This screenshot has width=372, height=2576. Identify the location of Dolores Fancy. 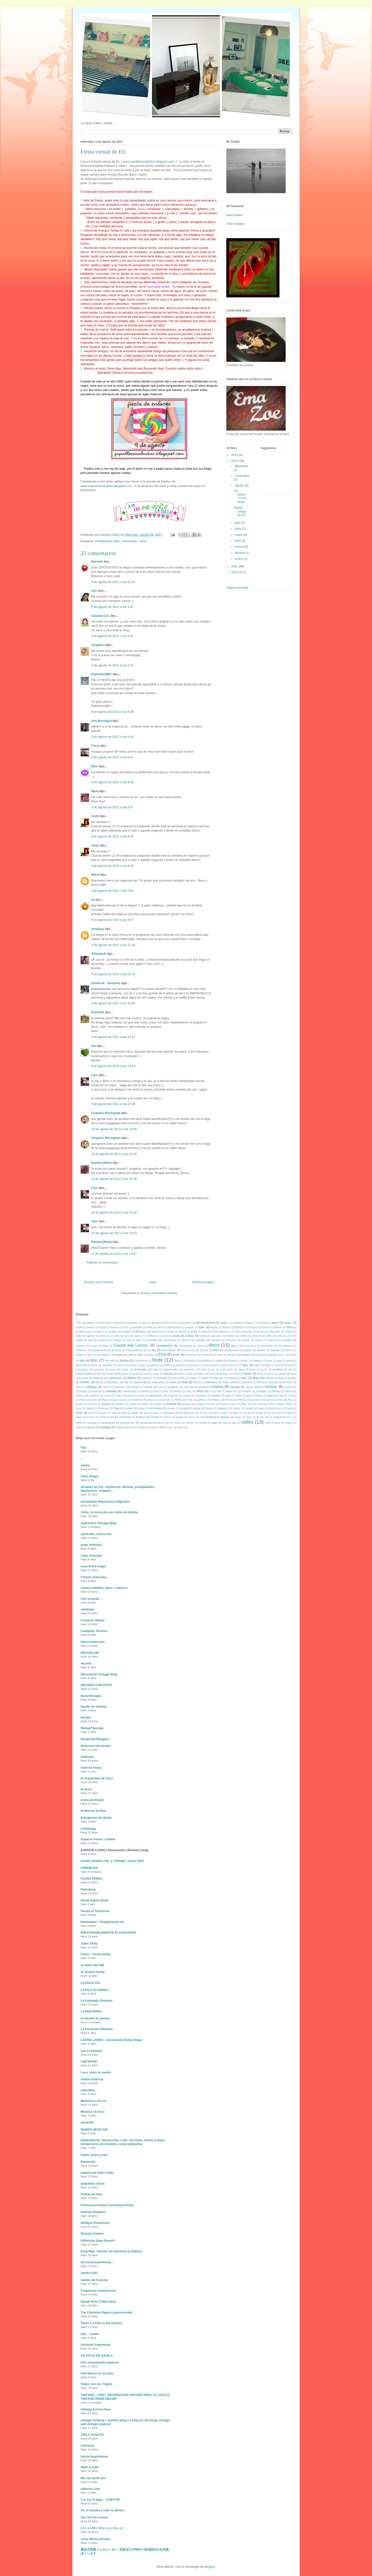
(91, 1767).